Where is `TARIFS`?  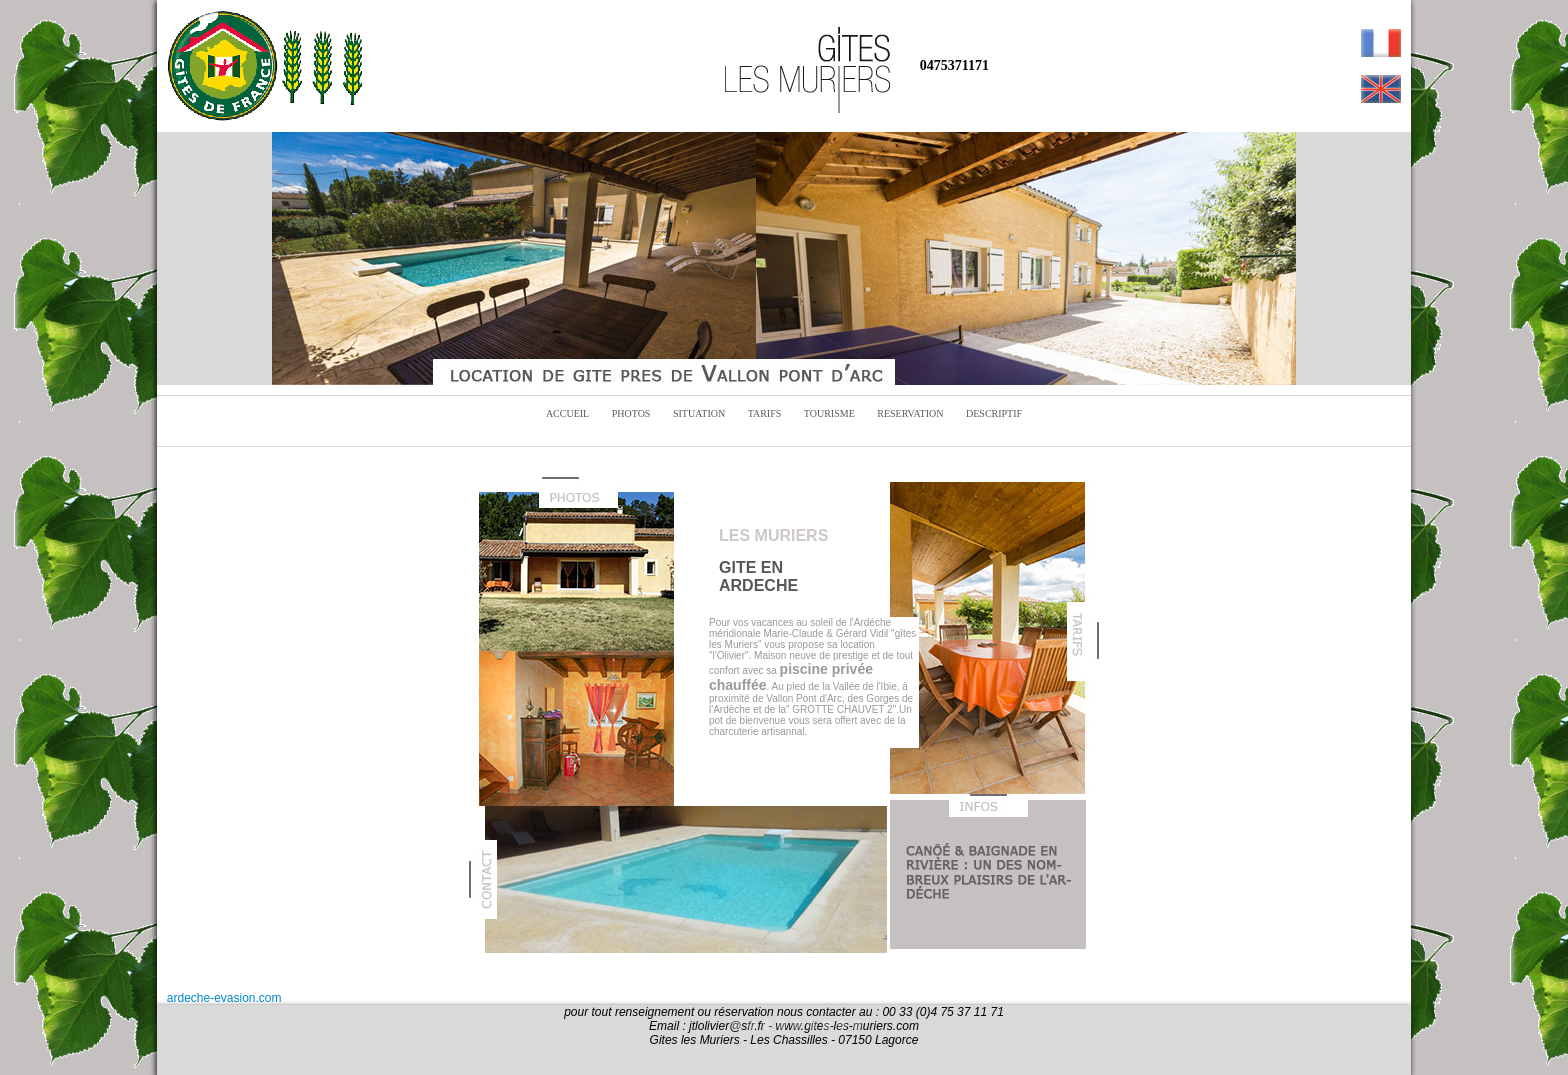 TARIFS is located at coordinates (765, 413).